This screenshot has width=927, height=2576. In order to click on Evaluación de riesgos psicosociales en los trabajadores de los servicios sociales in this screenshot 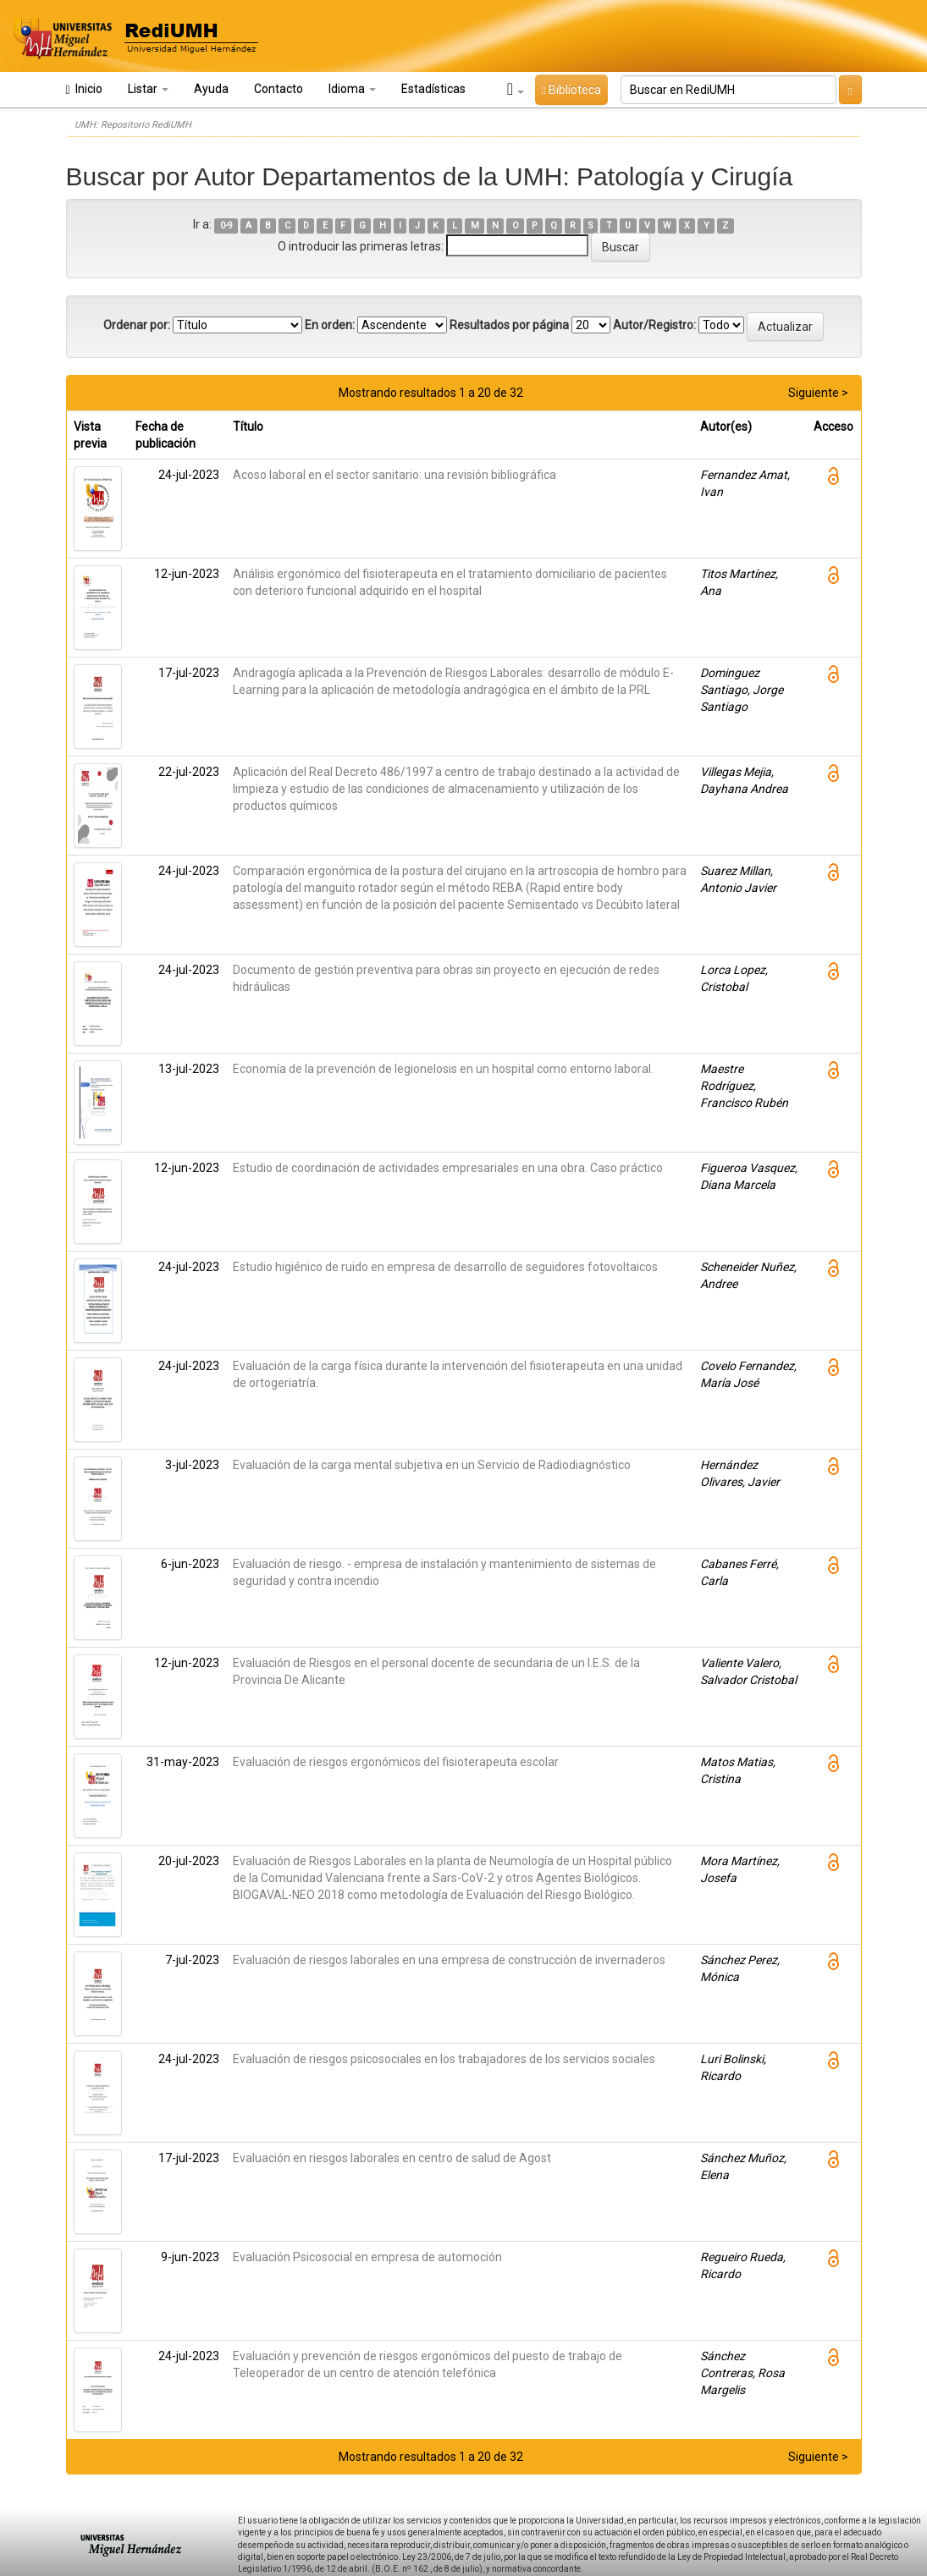, I will do `click(444, 2059)`.